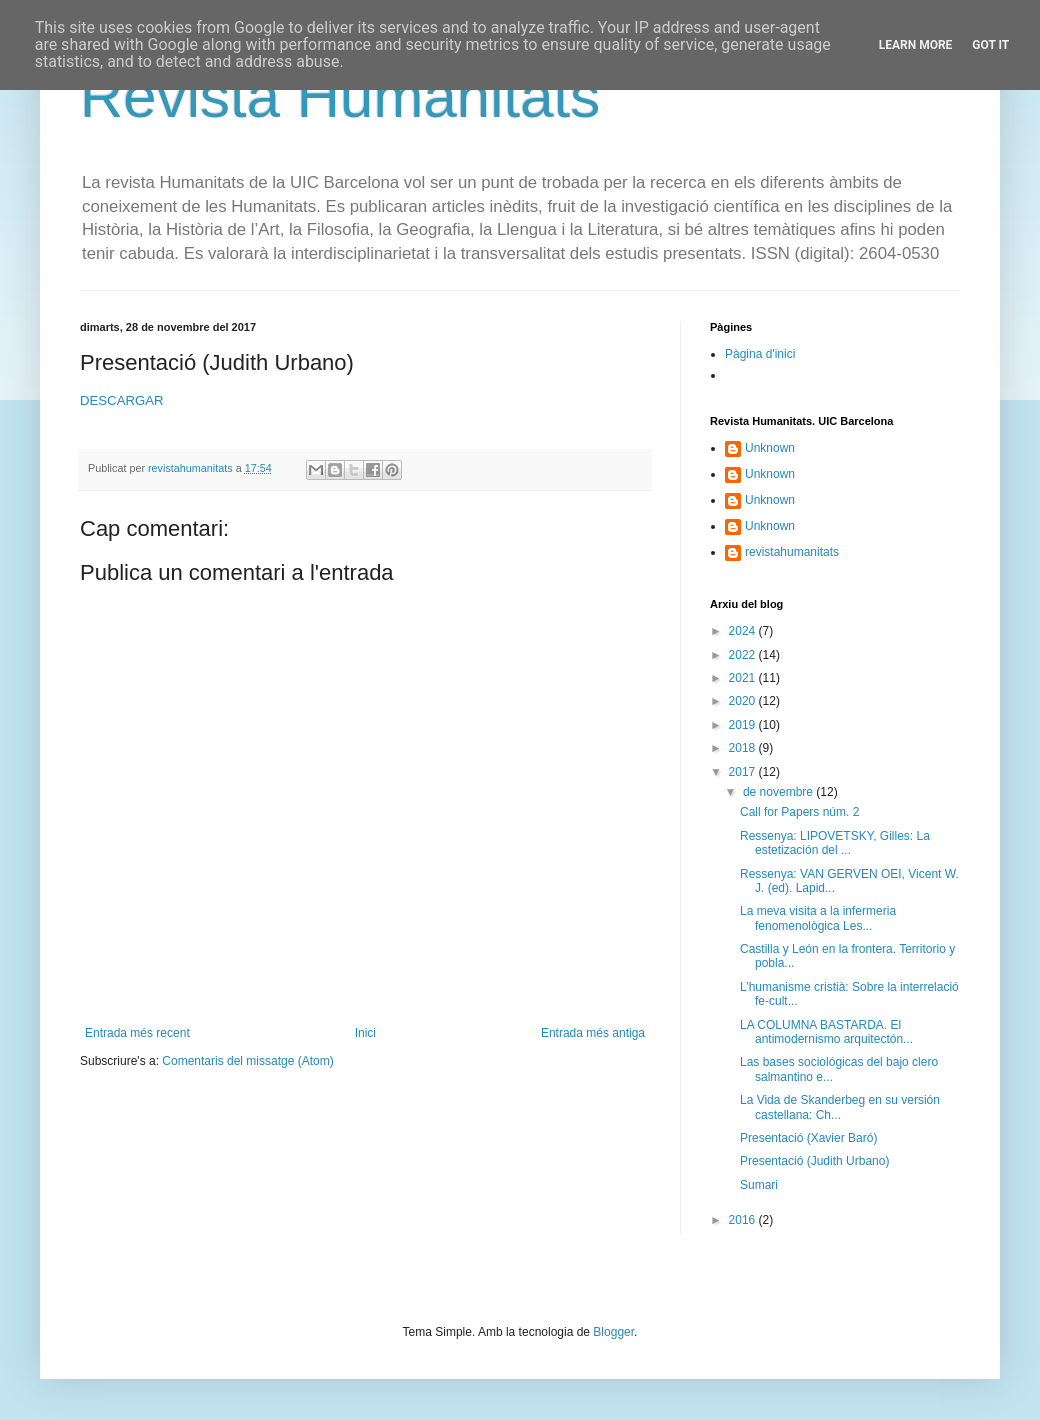  What do you see at coordinates (744, 748) in the screenshot?
I see `2018` at bounding box center [744, 748].